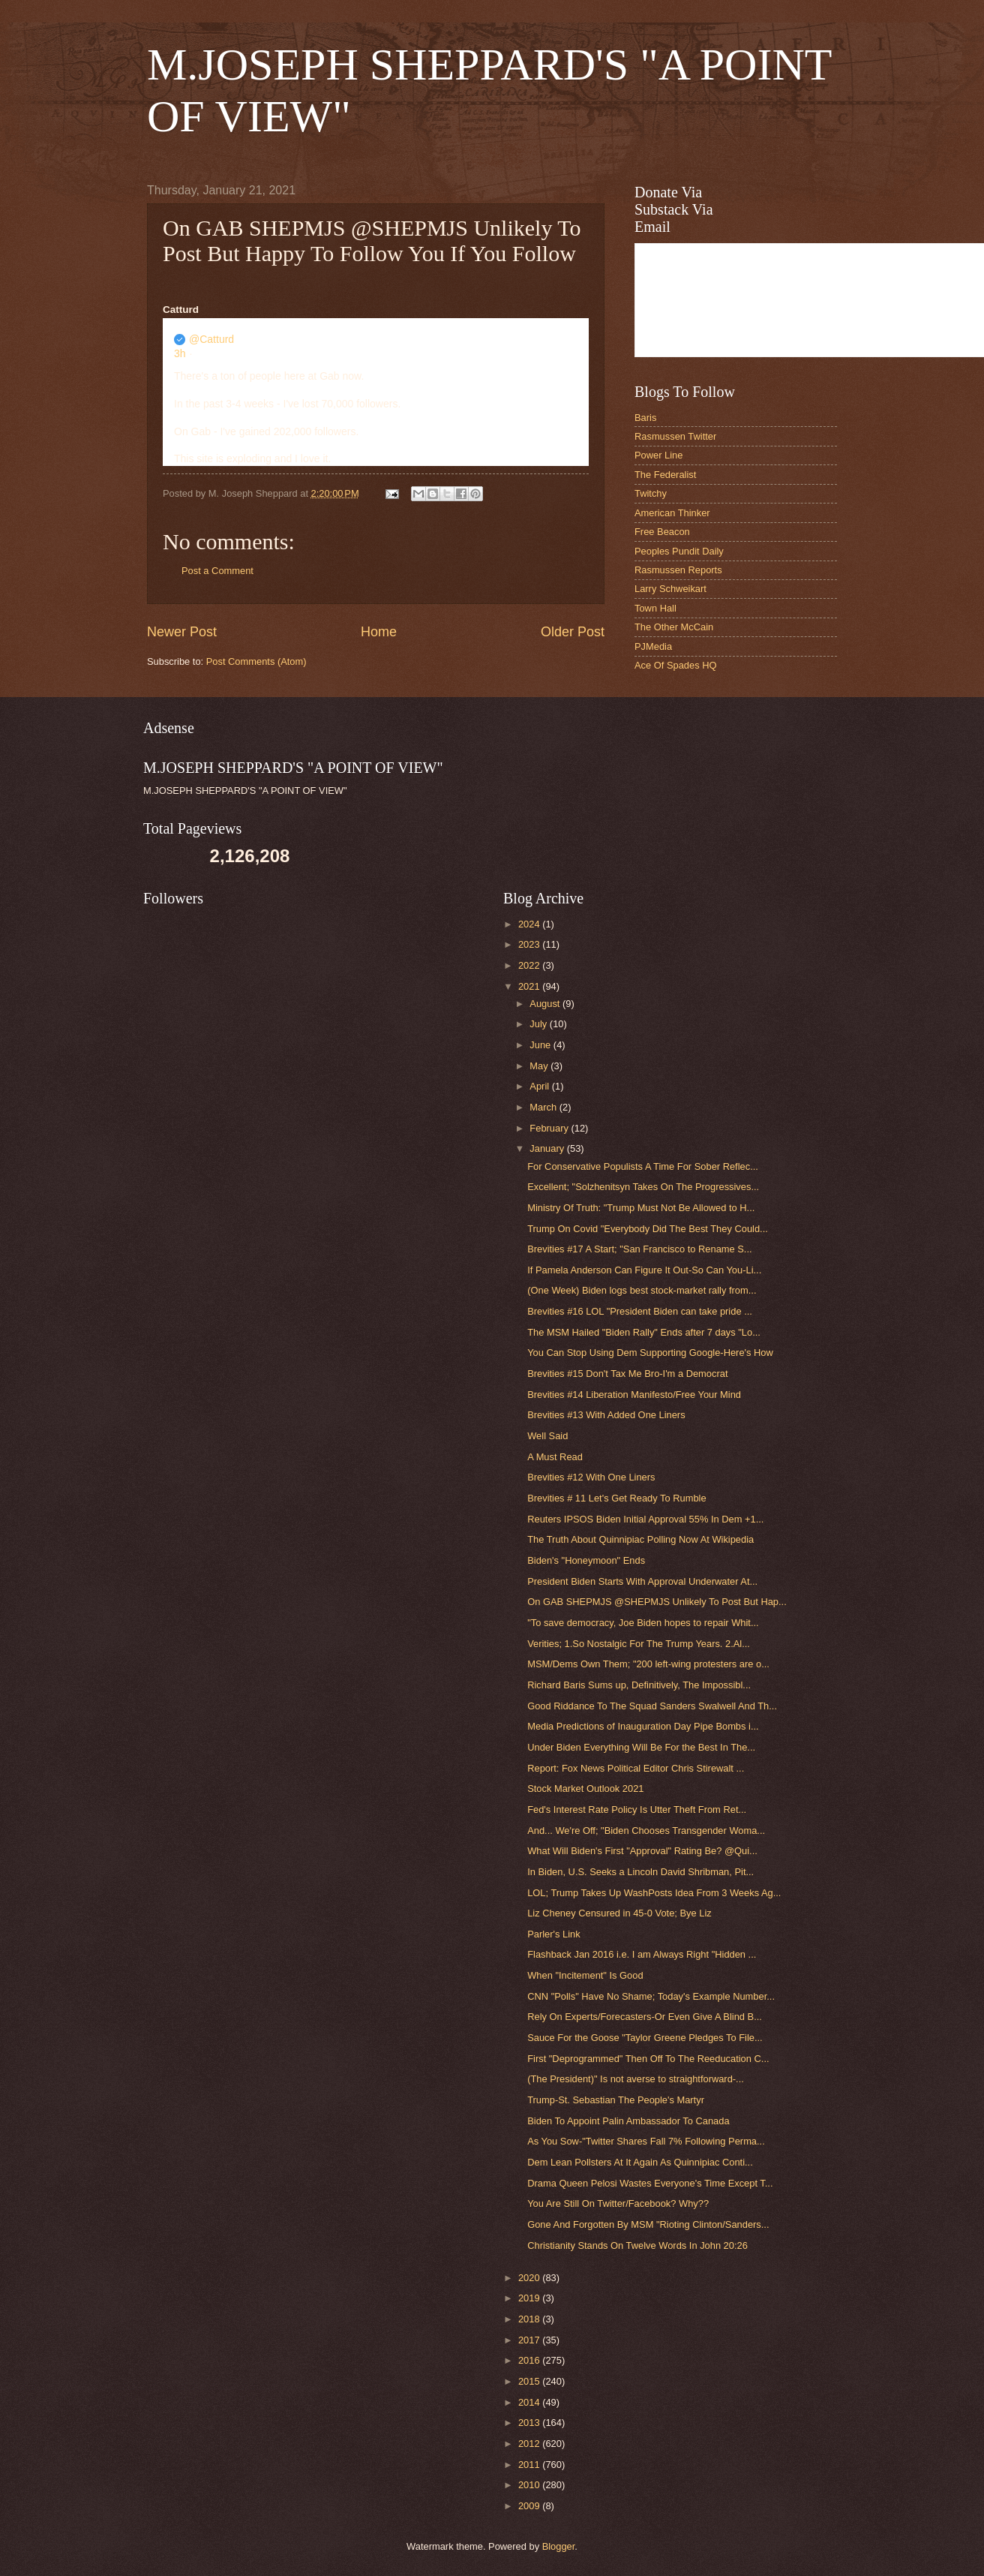  What do you see at coordinates (530, 2484) in the screenshot?
I see `2010` at bounding box center [530, 2484].